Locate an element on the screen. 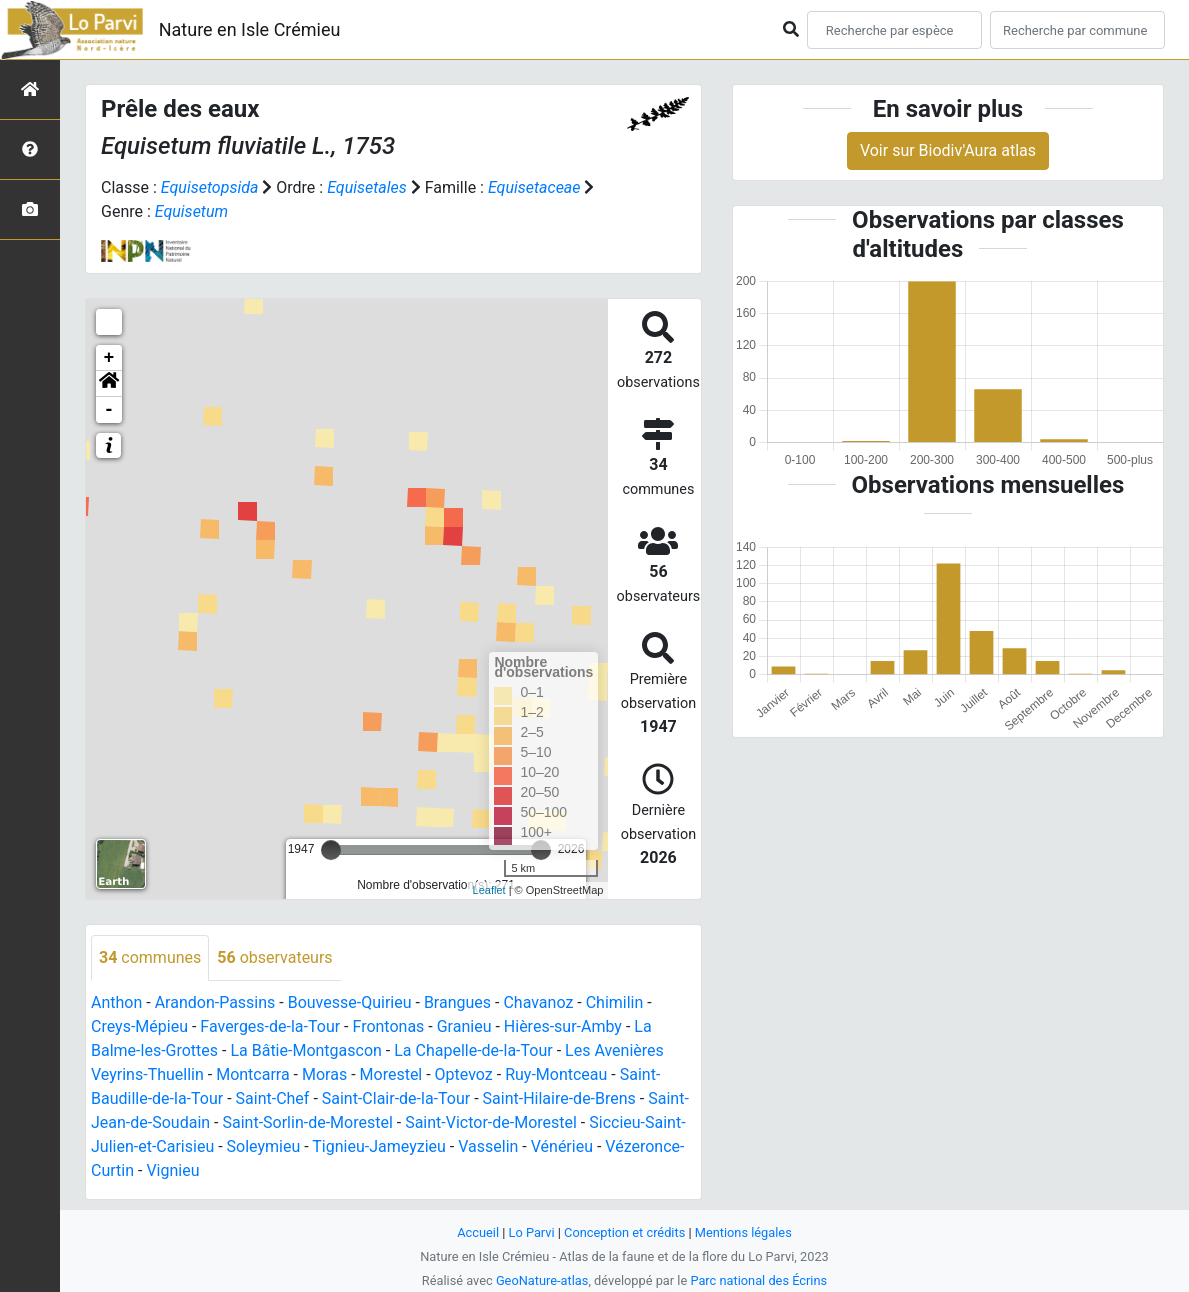  Equisetum is located at coordinates (191, 211).